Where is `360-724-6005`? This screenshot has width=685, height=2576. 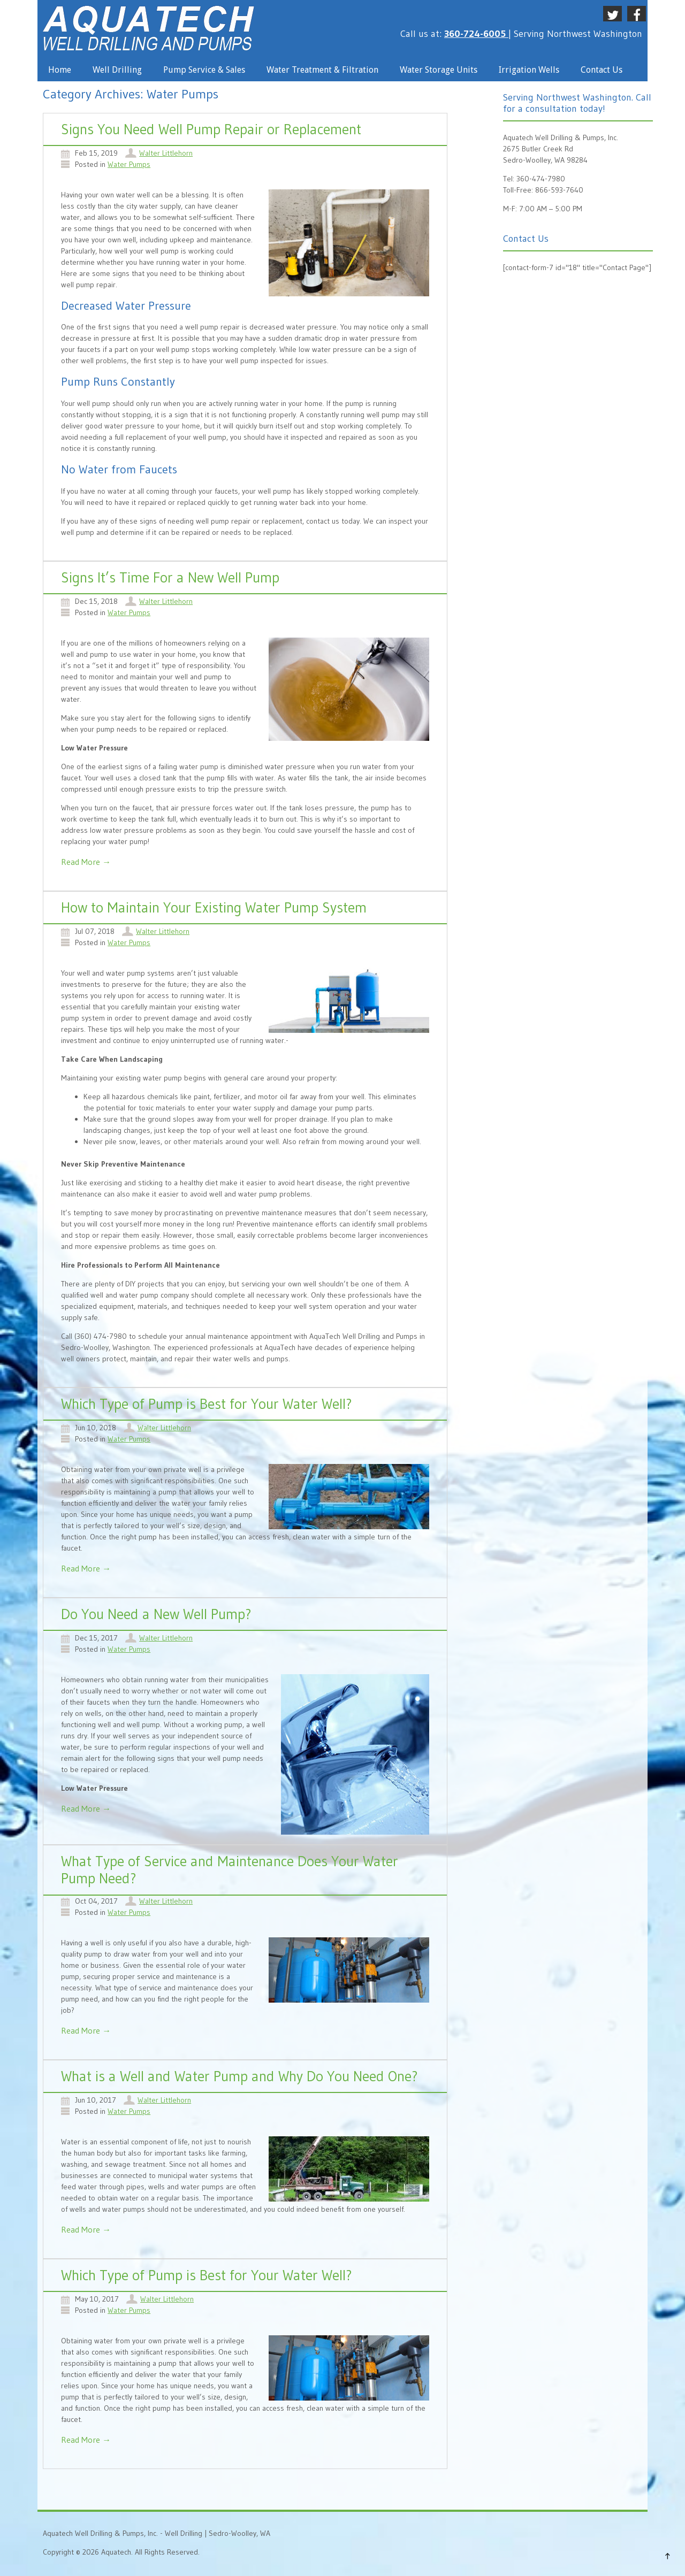 360-724-6005 is located at coordinates (476, 34).